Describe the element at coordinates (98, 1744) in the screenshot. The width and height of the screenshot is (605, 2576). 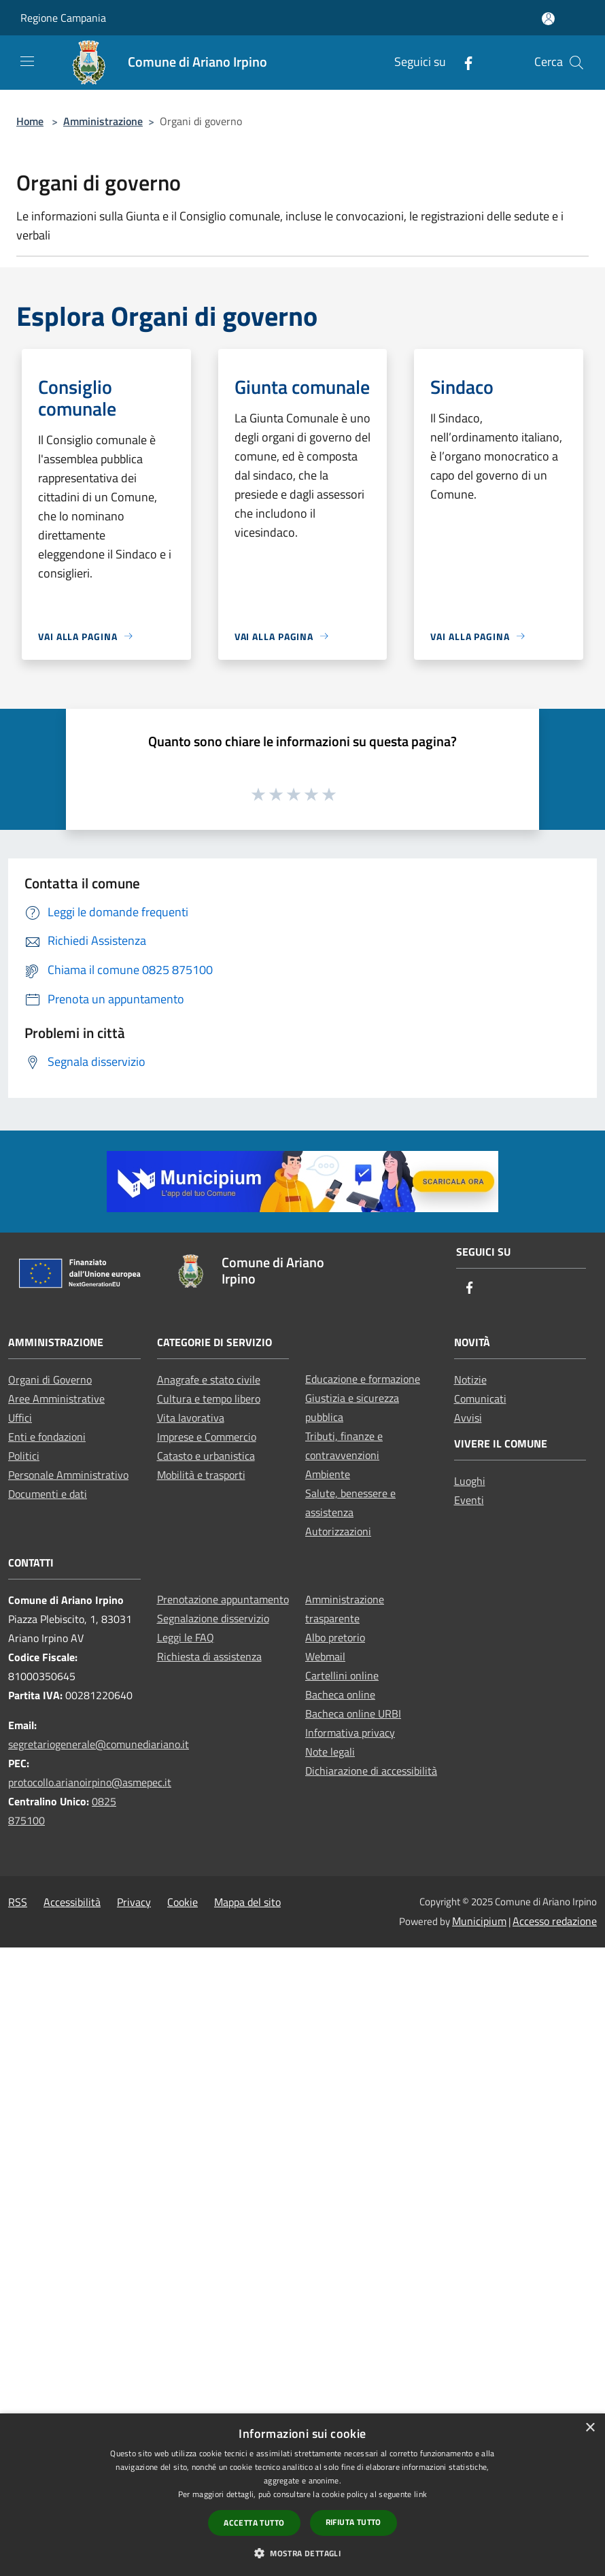
I see `segretariogenerale@comunediariano.it` at that location.